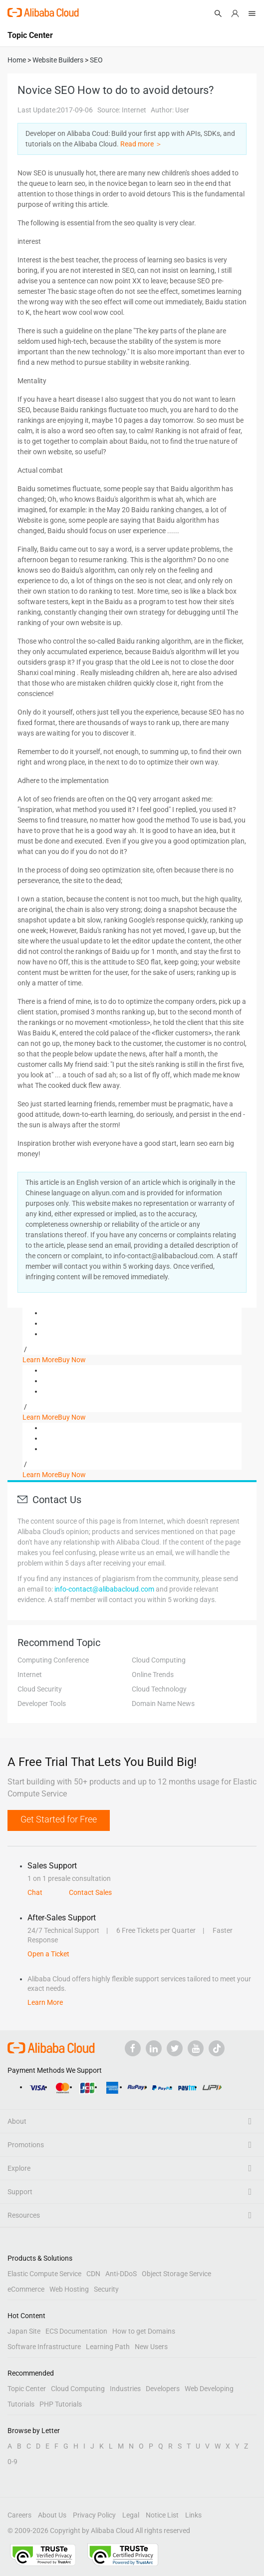 Image resolution: width=264 pixels, height=2576 pixels. Describe the element at coordinates (176, 2274) in the screenshot. I see `Object Storage Service` at that location.